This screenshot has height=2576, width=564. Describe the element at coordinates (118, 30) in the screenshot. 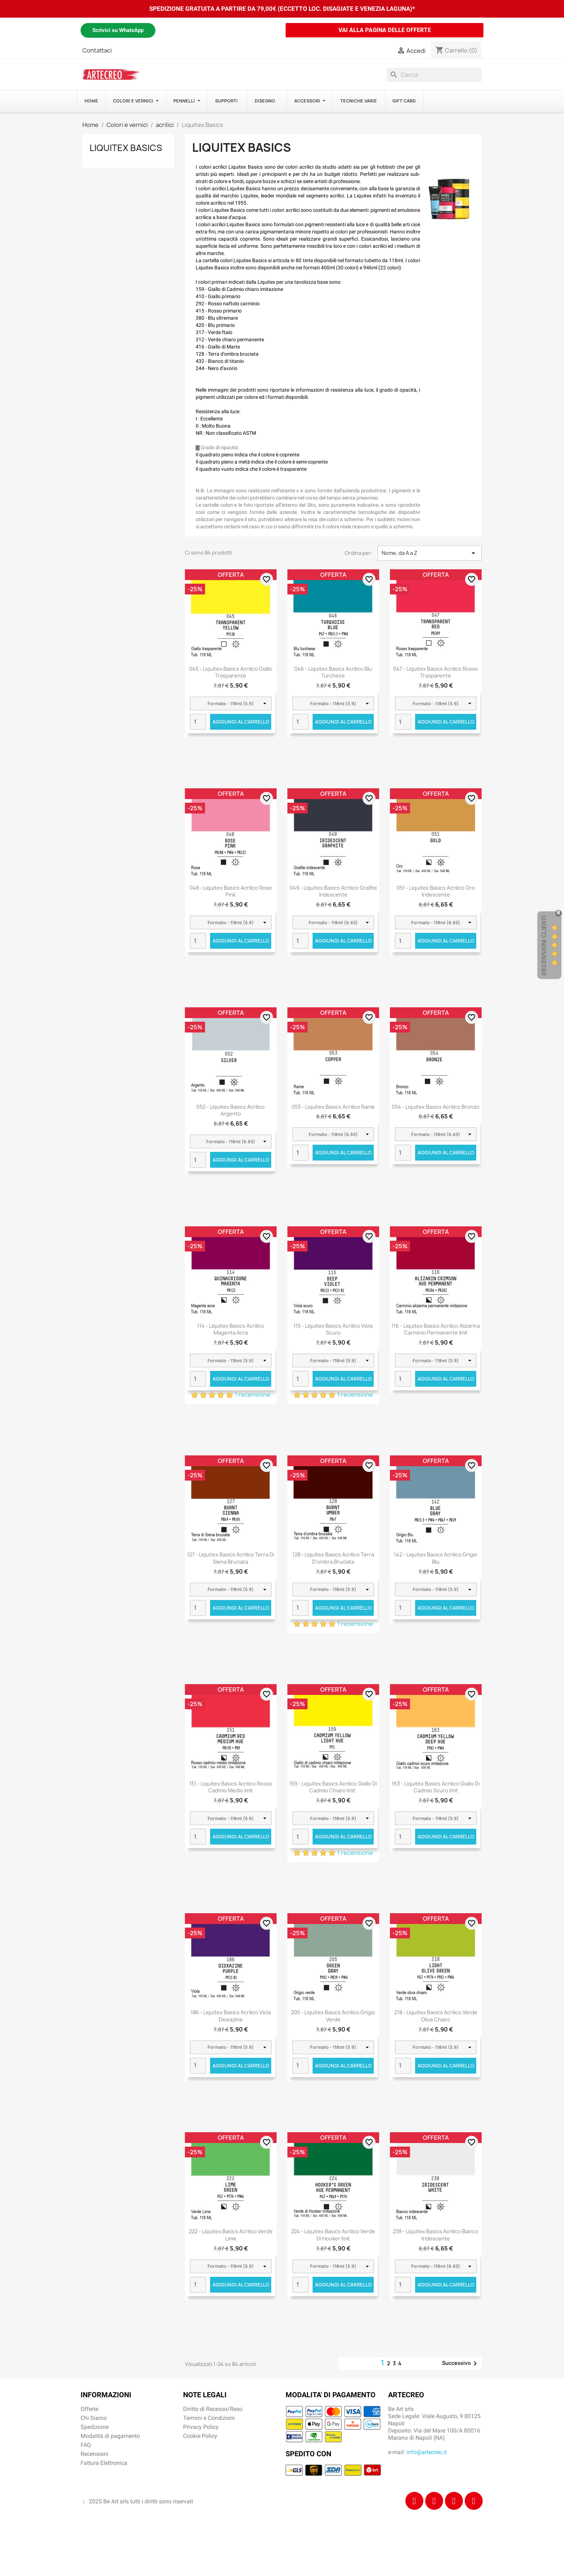

I see `Scrivici su WhatsApp` at that location.